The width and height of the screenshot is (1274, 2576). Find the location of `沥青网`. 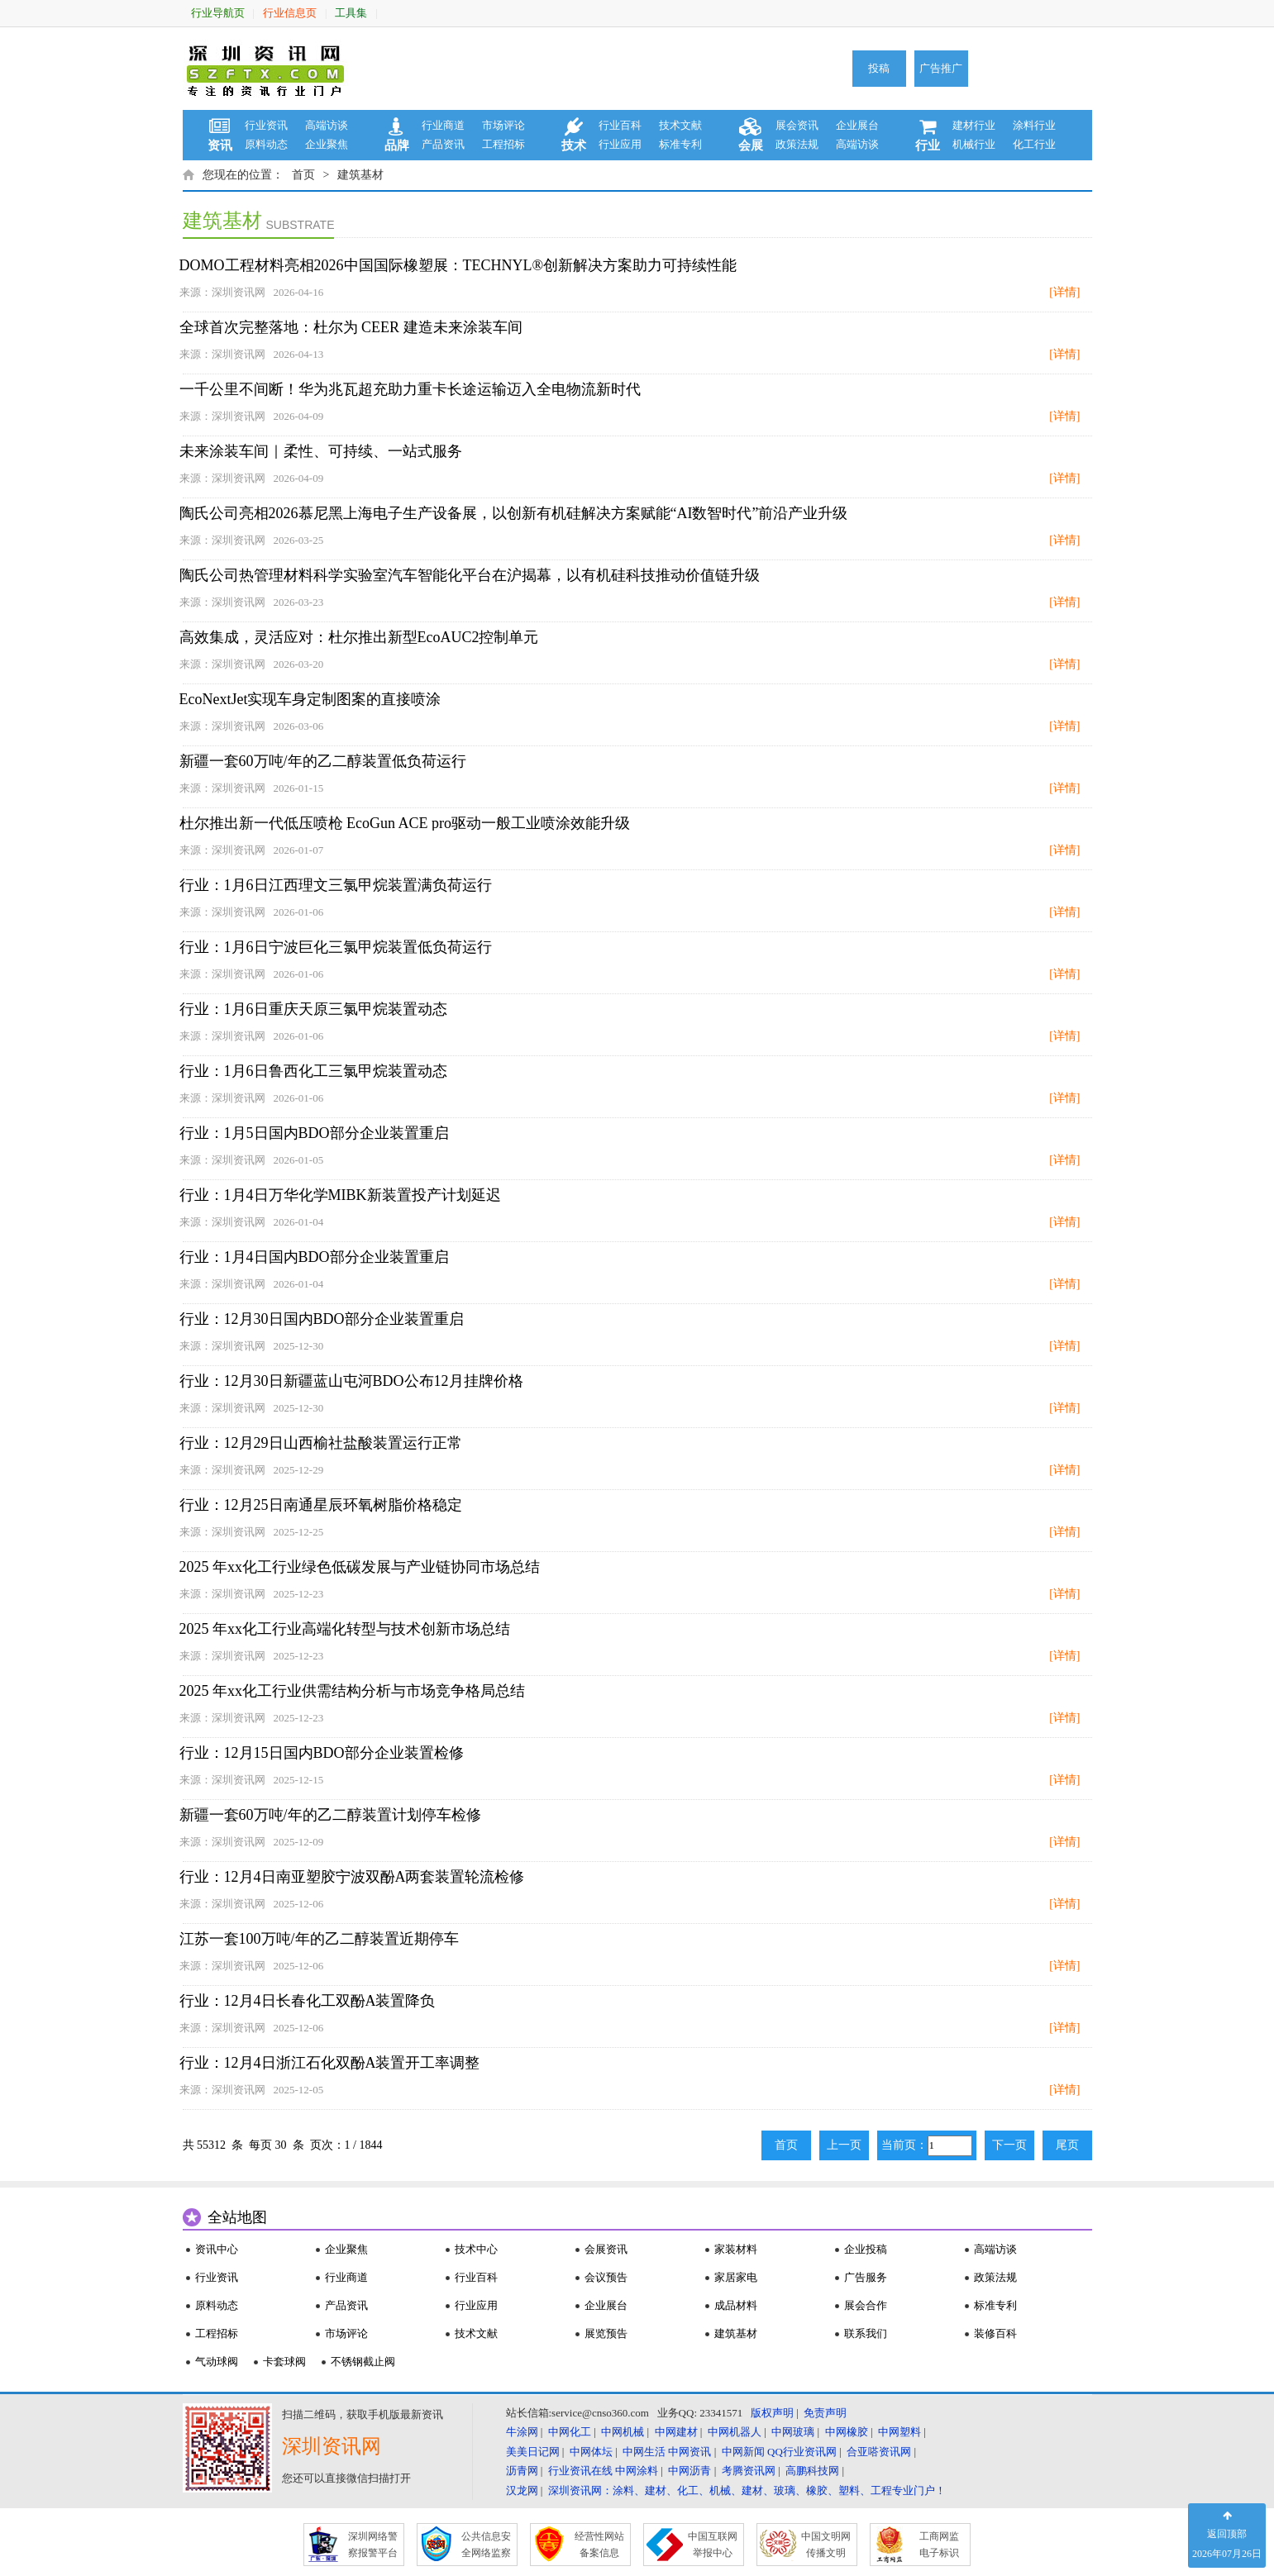

沥青网 is located at coordinates (522, 2470).